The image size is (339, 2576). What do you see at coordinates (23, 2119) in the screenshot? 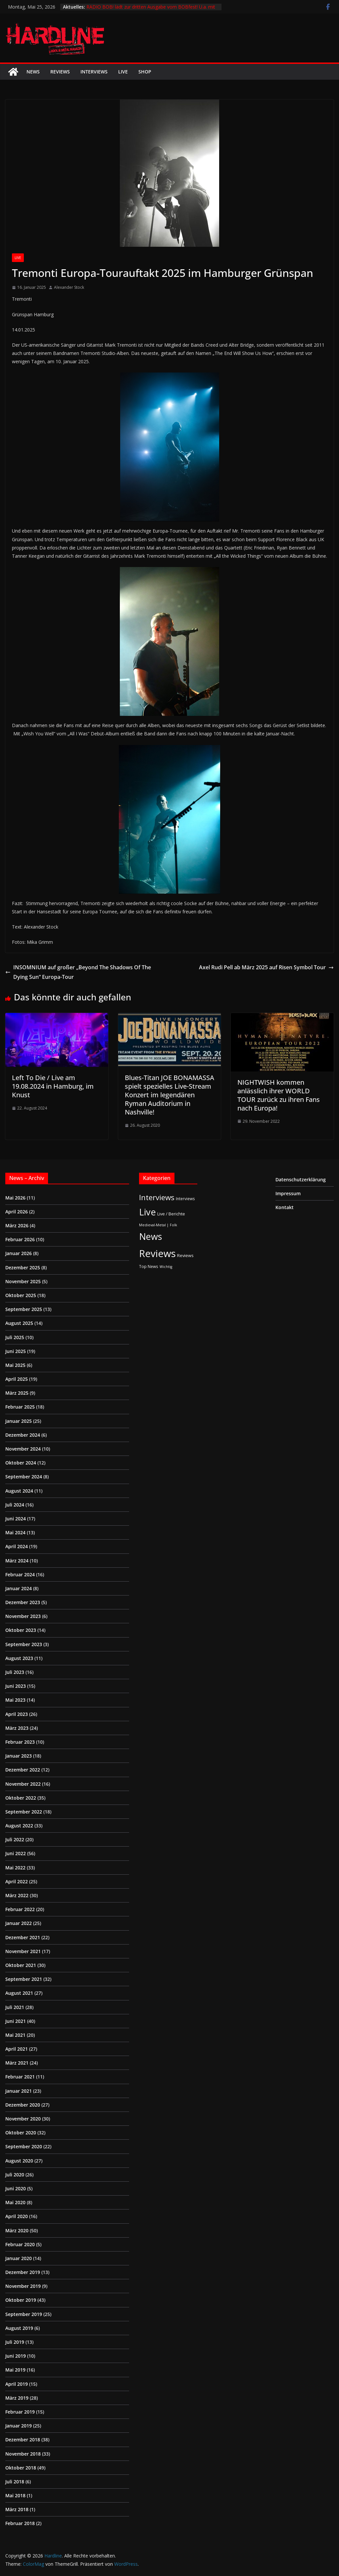
I see `November 2020` at bounding box center [23, 2119].